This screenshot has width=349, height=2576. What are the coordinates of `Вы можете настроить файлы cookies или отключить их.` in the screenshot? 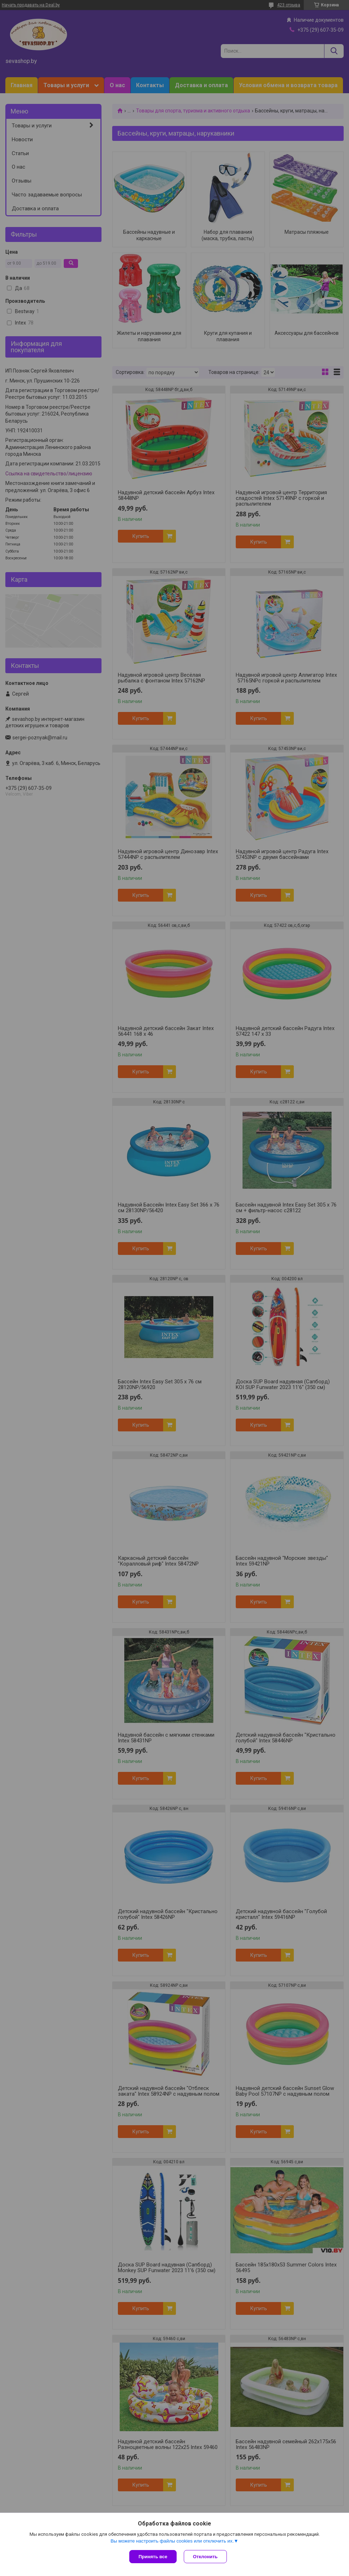 It's located at (172, 2541).